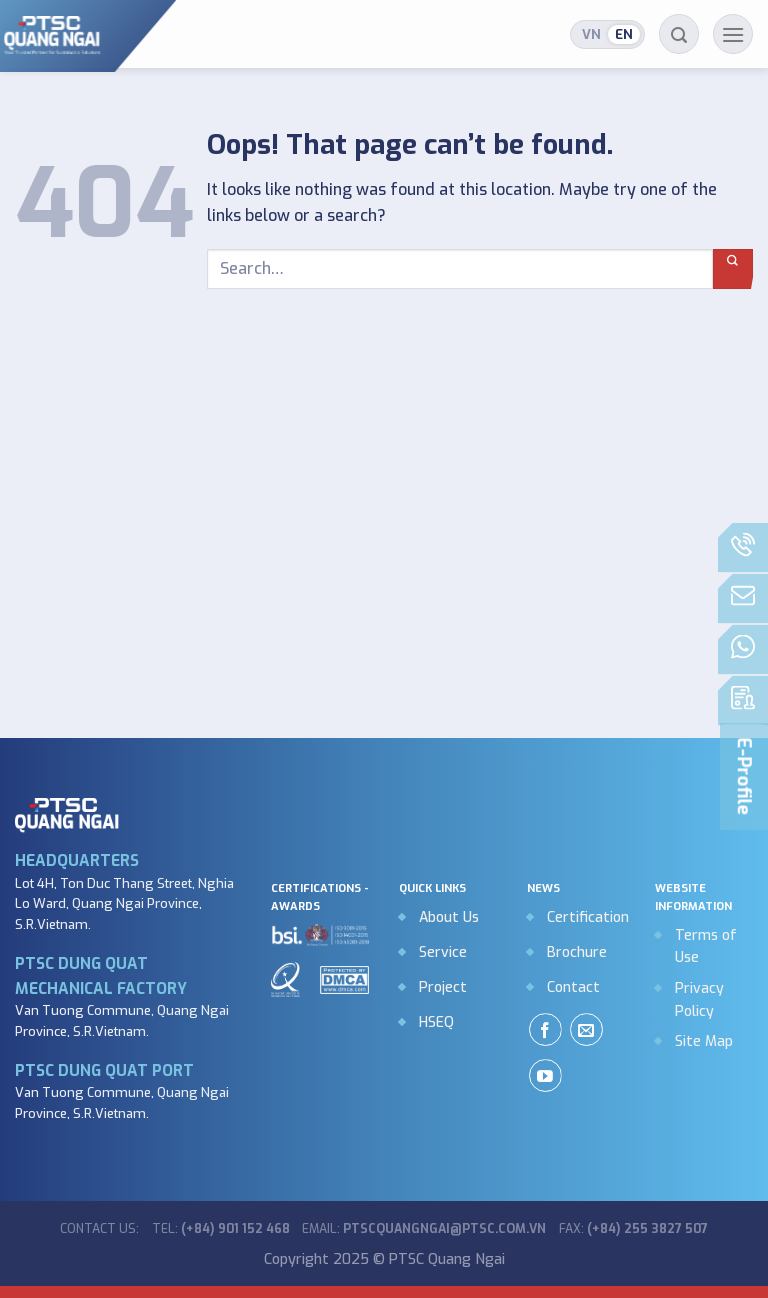 The width and height of the screenshot is (768, 1298). Describe the element at coordinates (545, 1075) in the screenshot. I see `[Follow on YouTube]` at that location.